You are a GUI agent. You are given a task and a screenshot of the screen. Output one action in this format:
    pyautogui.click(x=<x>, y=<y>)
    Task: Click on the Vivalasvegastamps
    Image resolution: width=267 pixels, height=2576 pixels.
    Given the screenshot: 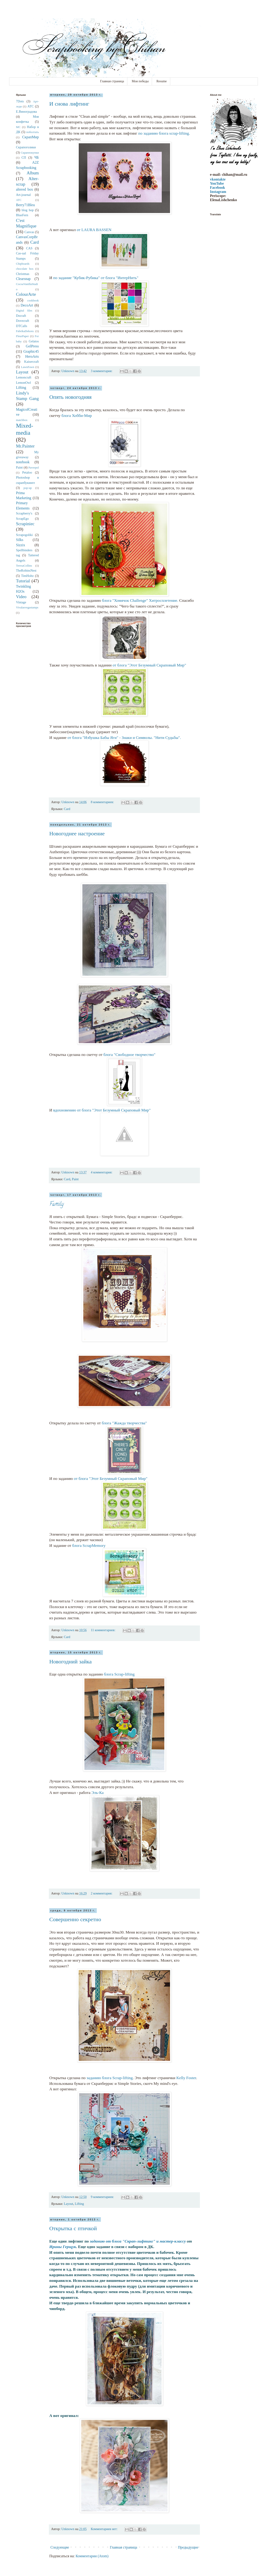 What is the action you would take?
    pyautogui.click(x=27, y=607)
    